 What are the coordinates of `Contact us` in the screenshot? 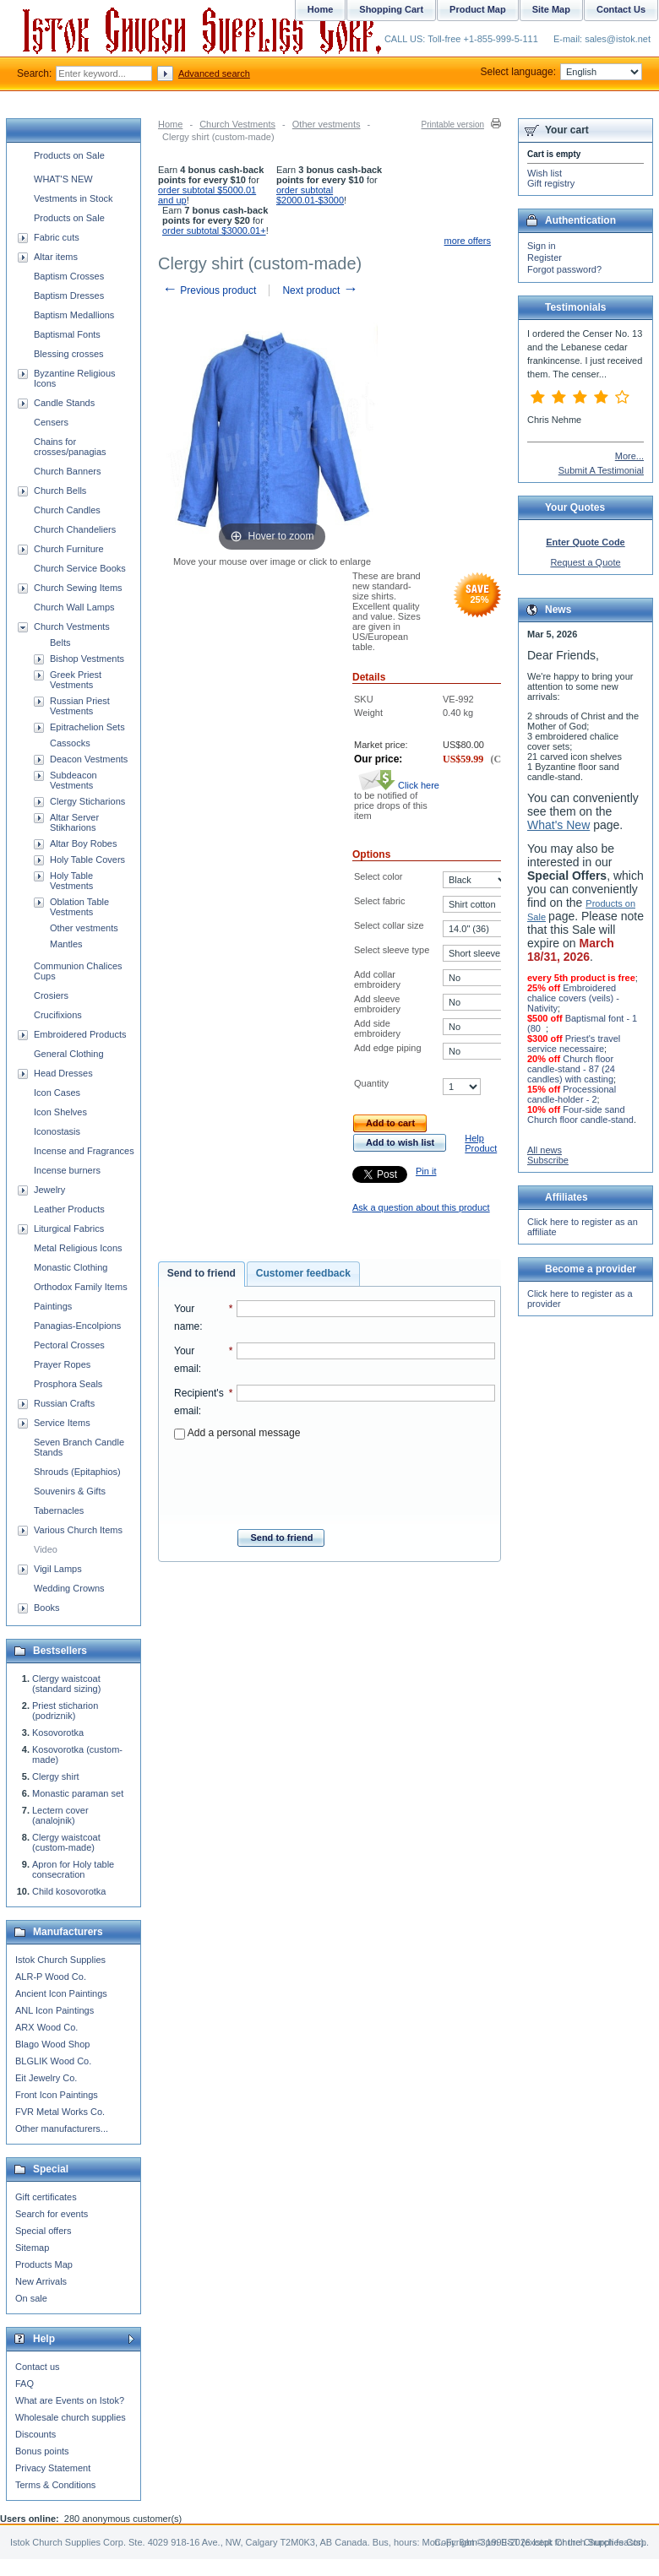 It's located at (37, 2367).